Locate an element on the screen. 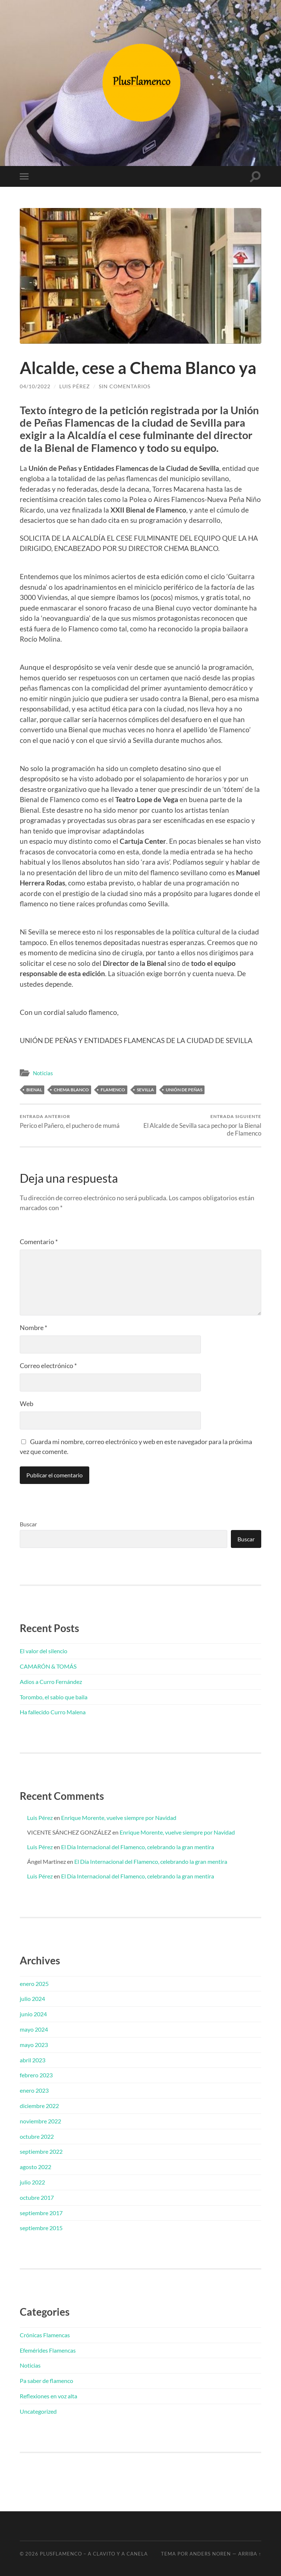 Image resolution: width=281 pixels, height=2576 pixels. abril 2023 is located at coordinates (32, 2059).